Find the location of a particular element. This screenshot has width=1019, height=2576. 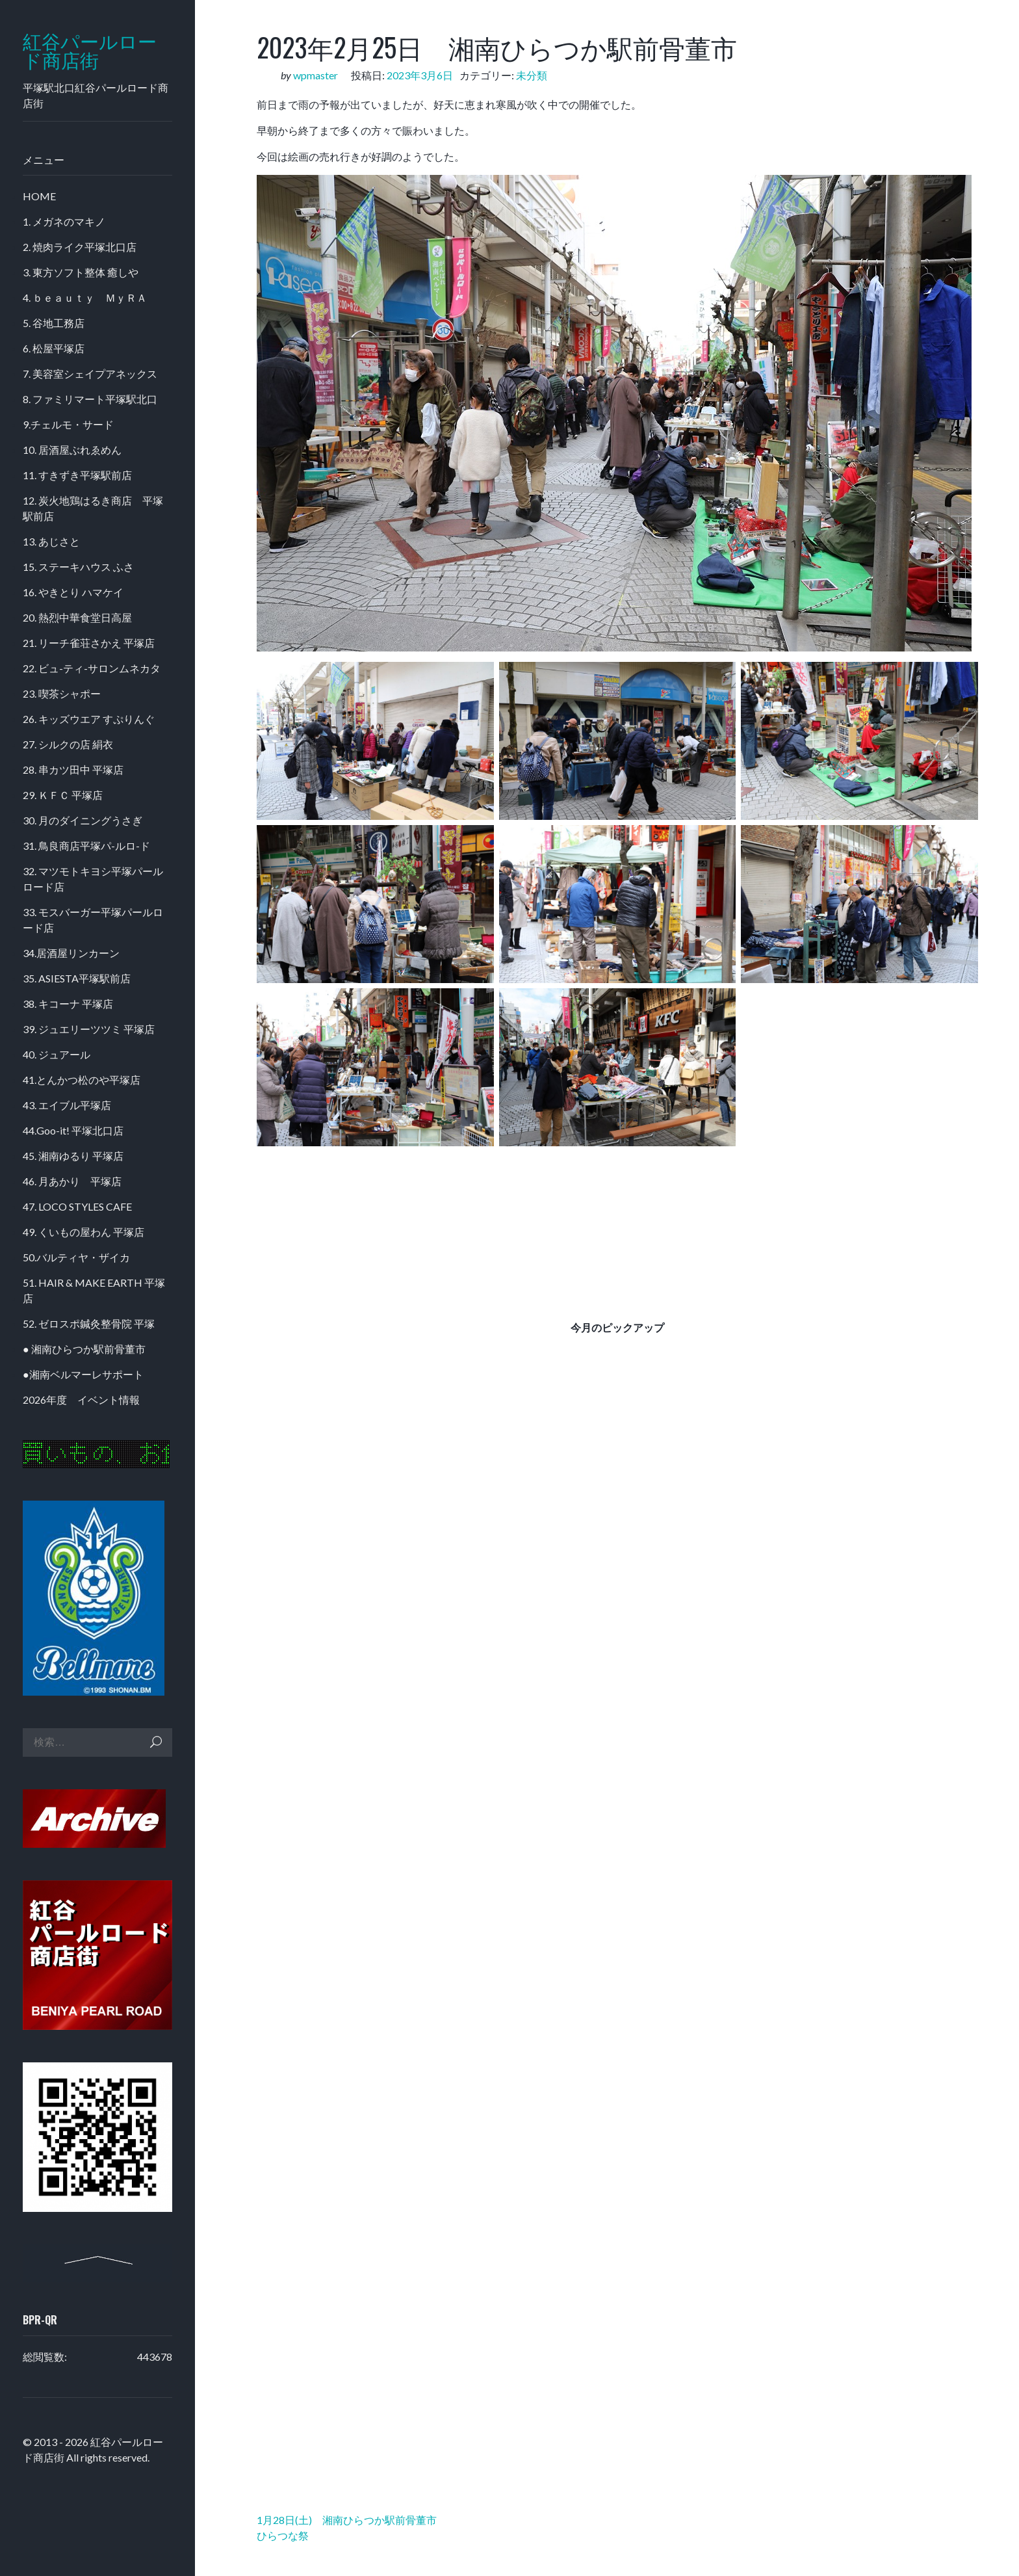

16. やきとり ハマケイ is located at coordinates (73, 592).